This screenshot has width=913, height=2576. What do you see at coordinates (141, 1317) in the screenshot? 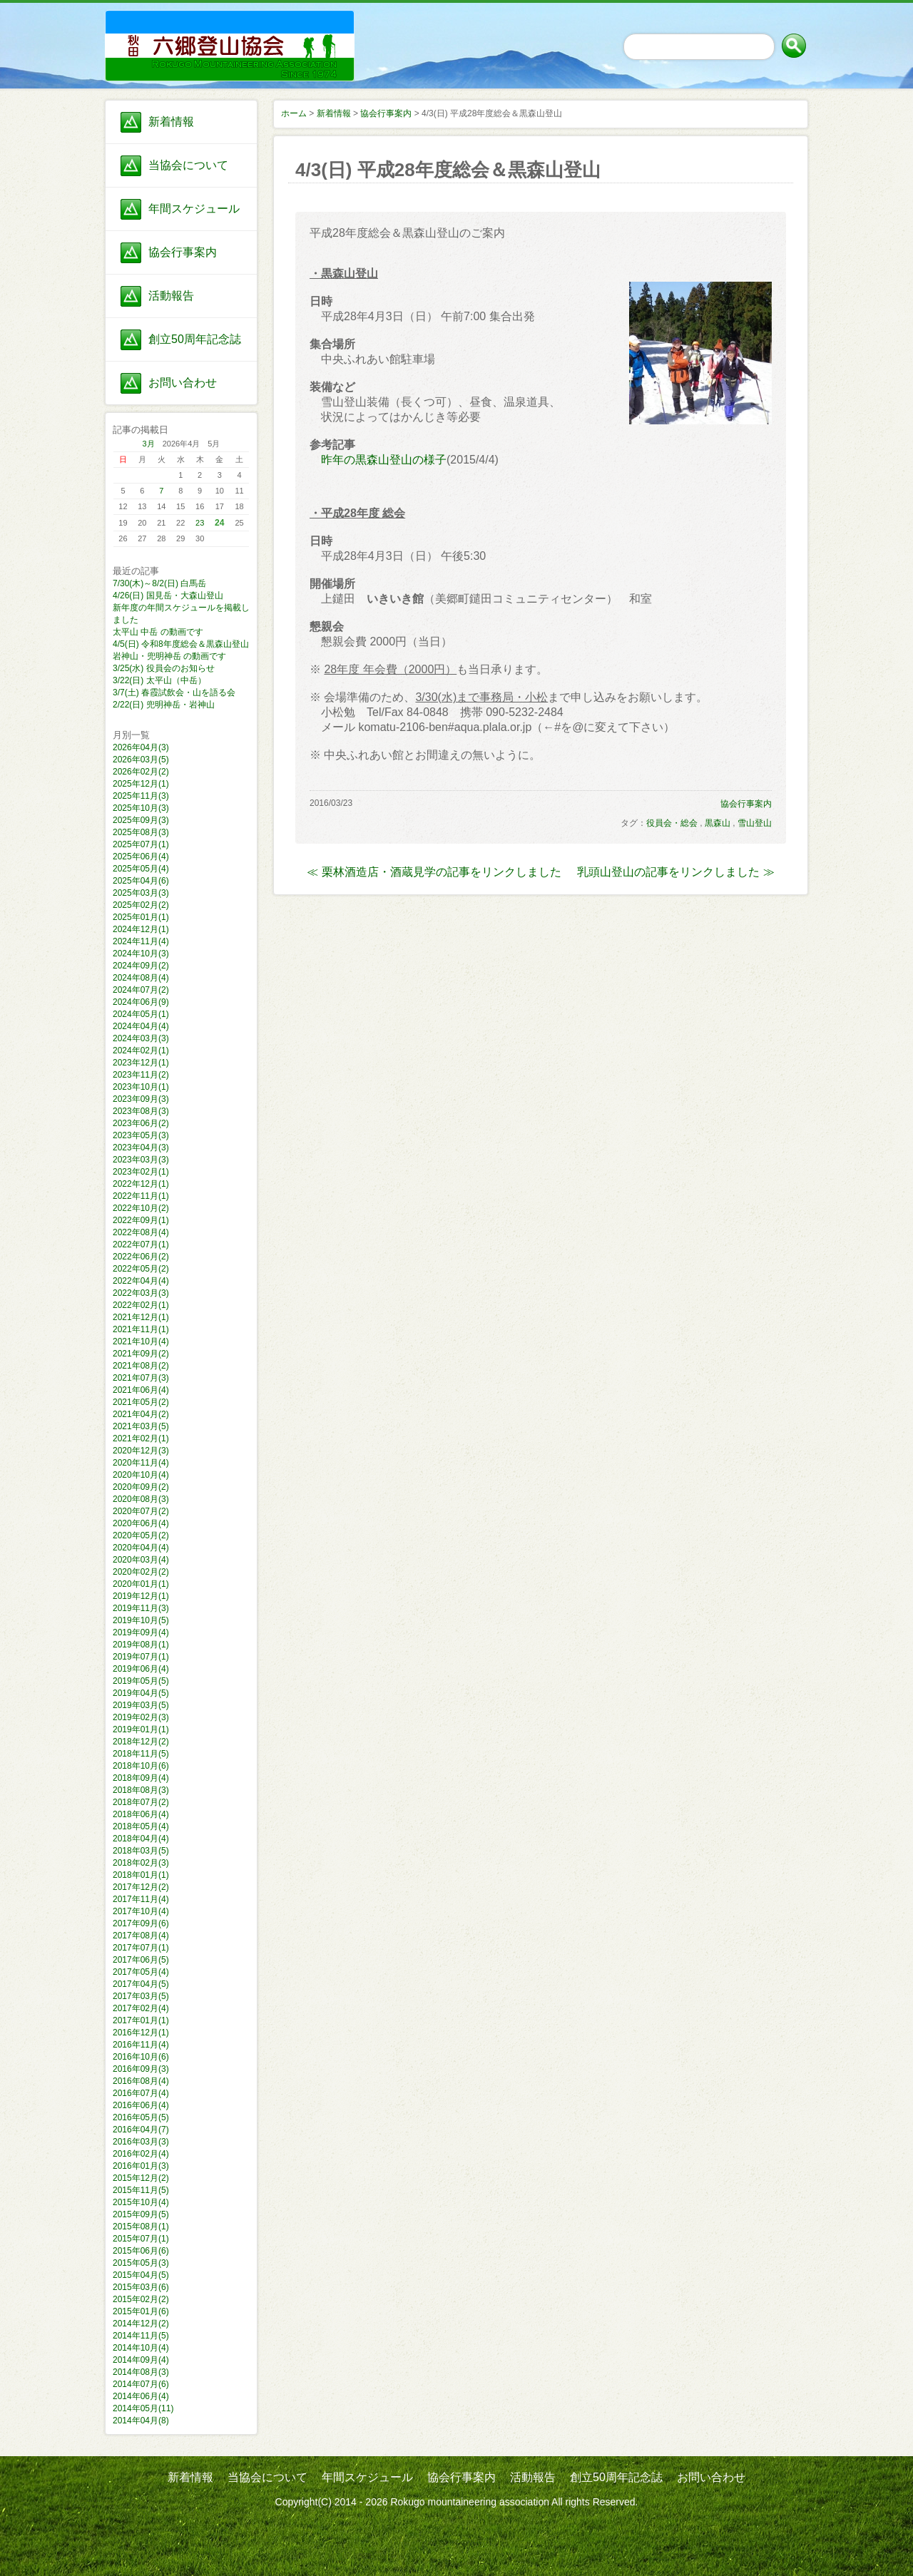
I see `2021年12月(1)` at bounding box center [141, 1317].